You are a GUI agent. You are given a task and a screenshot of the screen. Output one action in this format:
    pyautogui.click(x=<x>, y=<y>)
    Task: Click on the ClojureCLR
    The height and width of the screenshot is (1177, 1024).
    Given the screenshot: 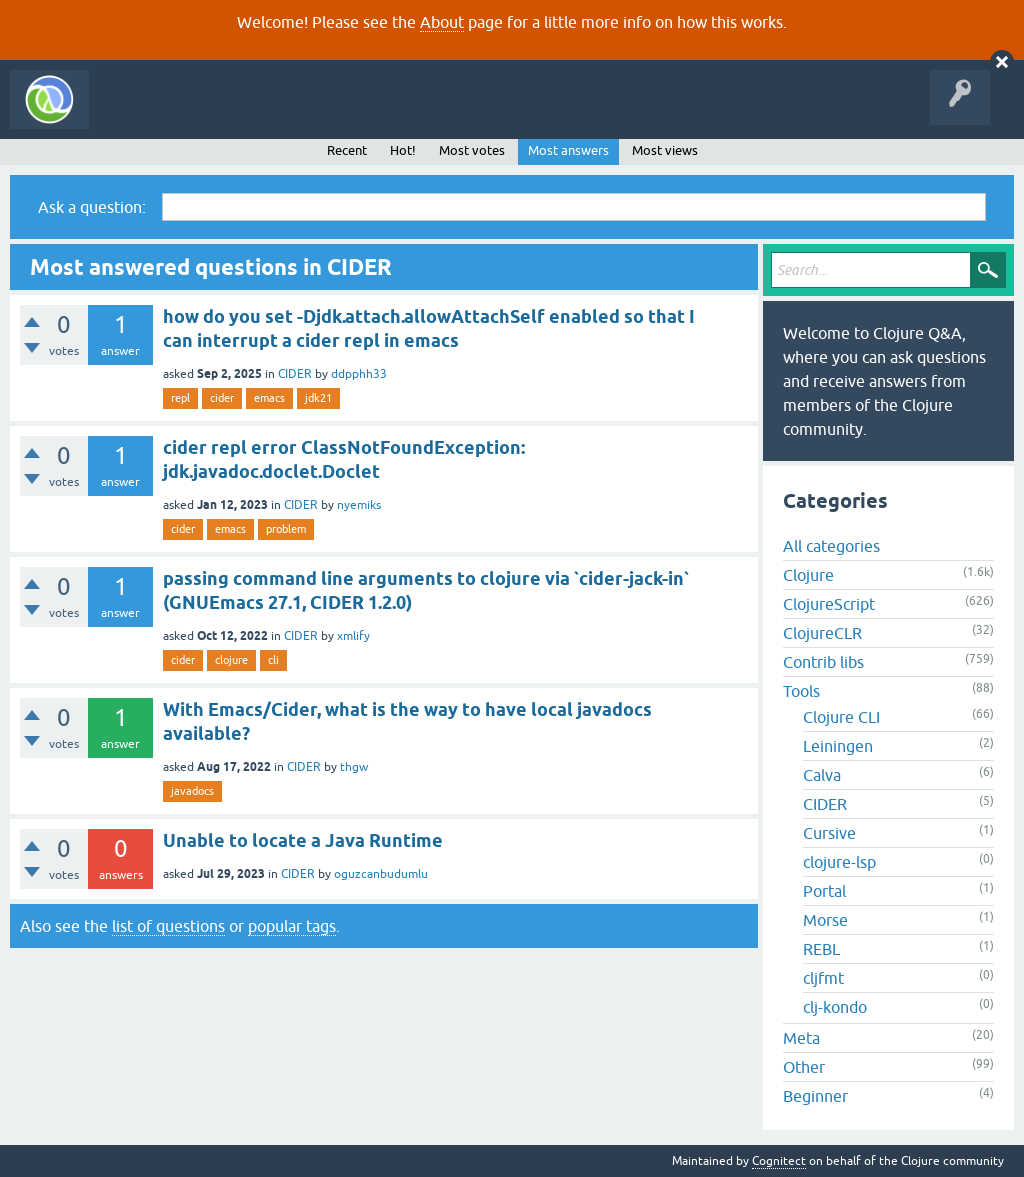 What is the action you would take?
    pyautogui.click(x=822, y=633)
    